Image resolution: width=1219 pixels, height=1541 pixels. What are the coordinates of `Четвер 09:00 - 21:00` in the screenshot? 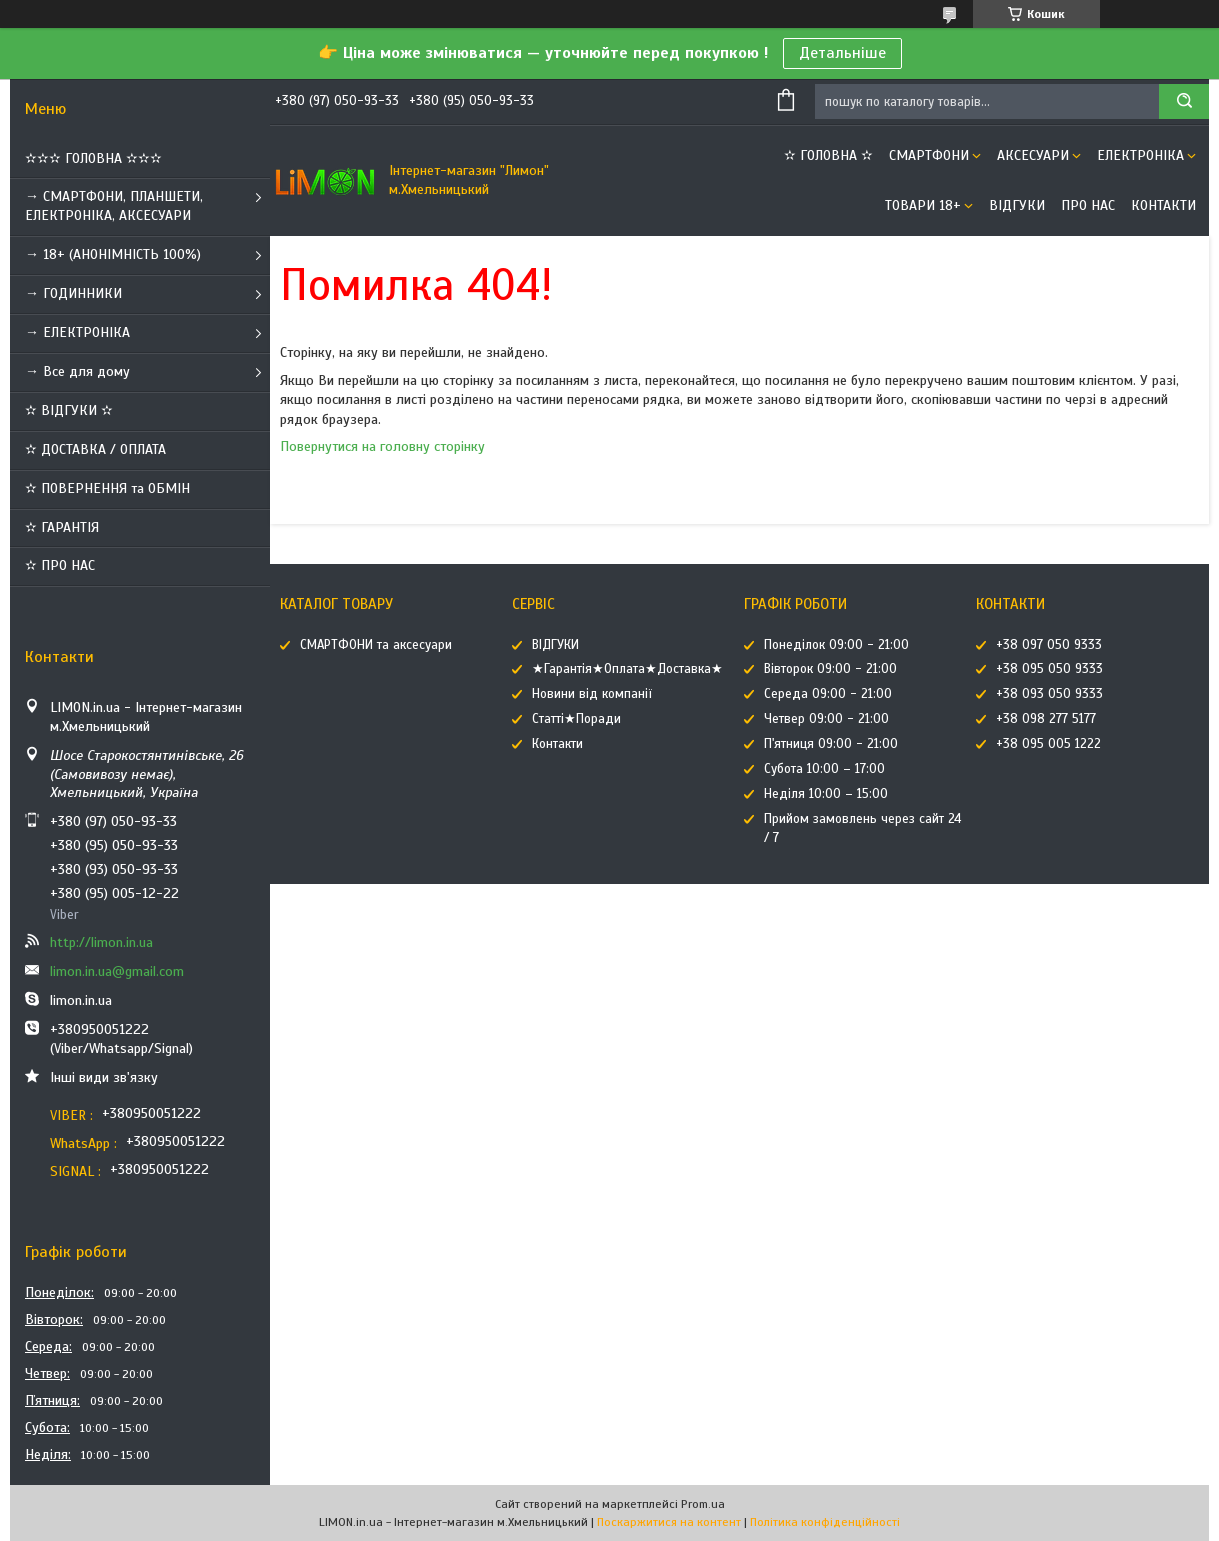 It's located at (826, 719).